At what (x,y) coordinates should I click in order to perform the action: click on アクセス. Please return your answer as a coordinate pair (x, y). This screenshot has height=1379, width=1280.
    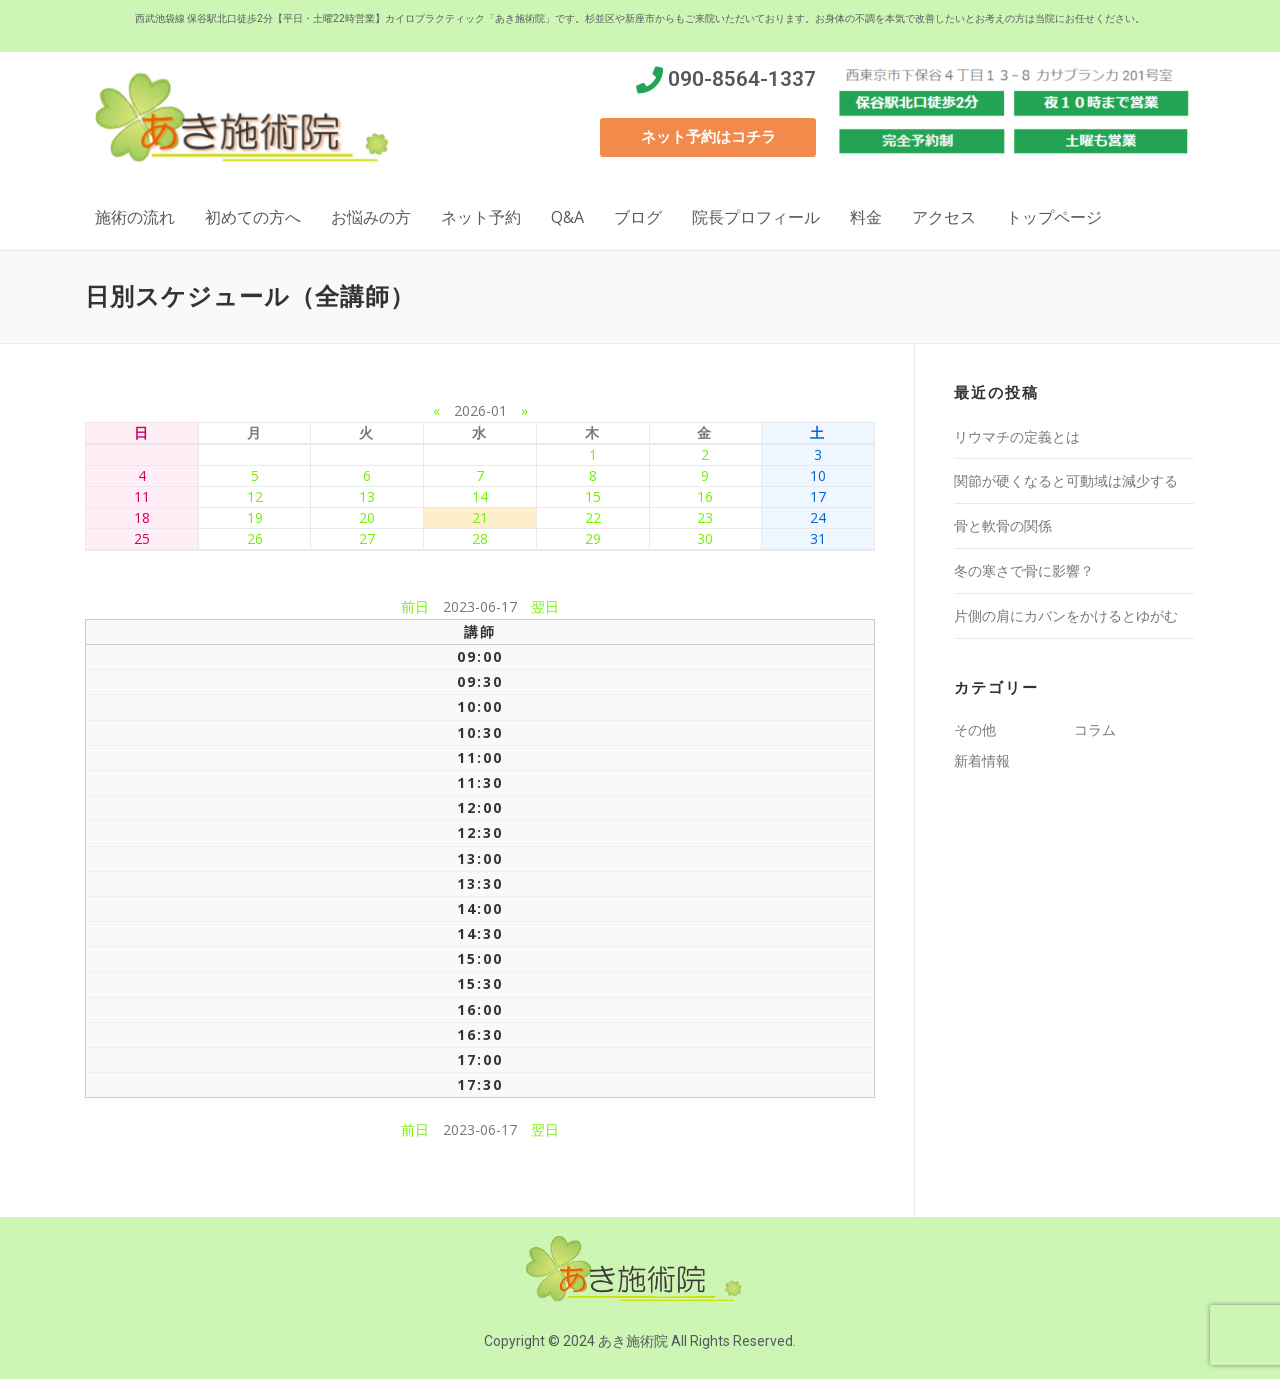
    Looking at the image, I should click on (944, 217).